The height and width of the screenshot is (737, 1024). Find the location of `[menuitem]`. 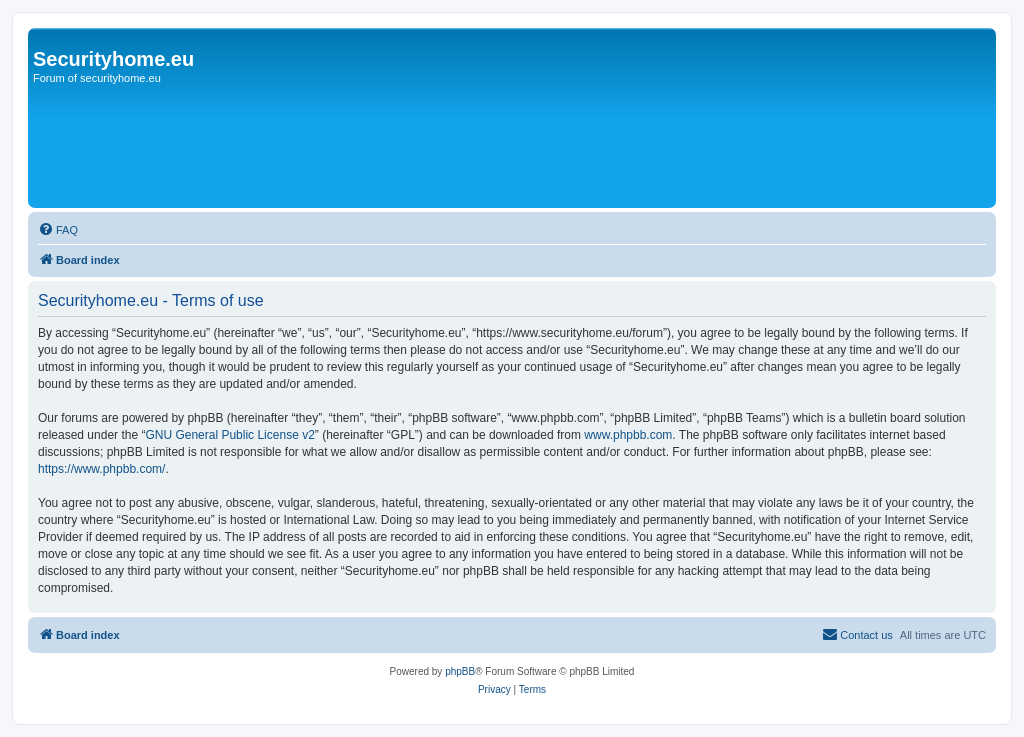

[menuitem] is located at coordinates (58, 230).